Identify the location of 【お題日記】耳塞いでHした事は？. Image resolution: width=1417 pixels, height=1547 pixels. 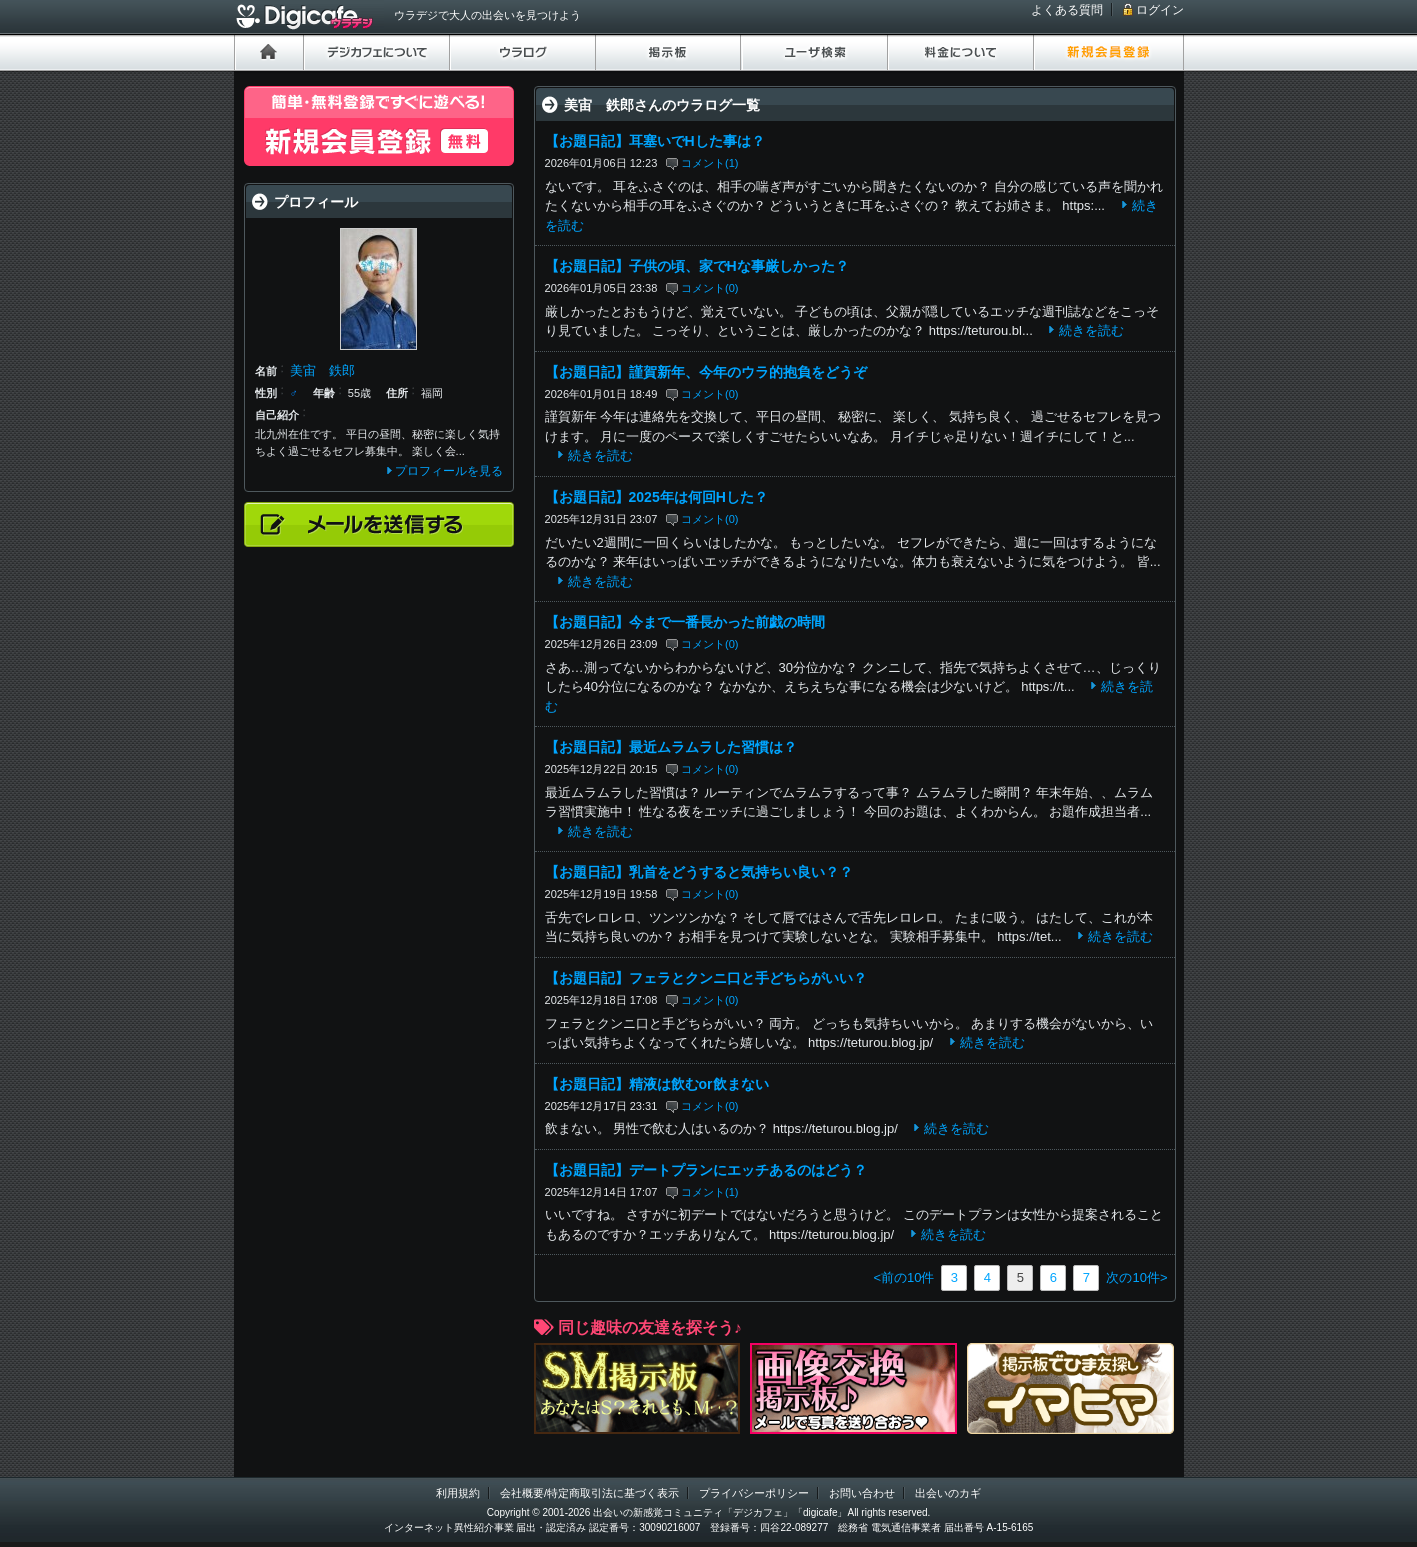
(655, 141).